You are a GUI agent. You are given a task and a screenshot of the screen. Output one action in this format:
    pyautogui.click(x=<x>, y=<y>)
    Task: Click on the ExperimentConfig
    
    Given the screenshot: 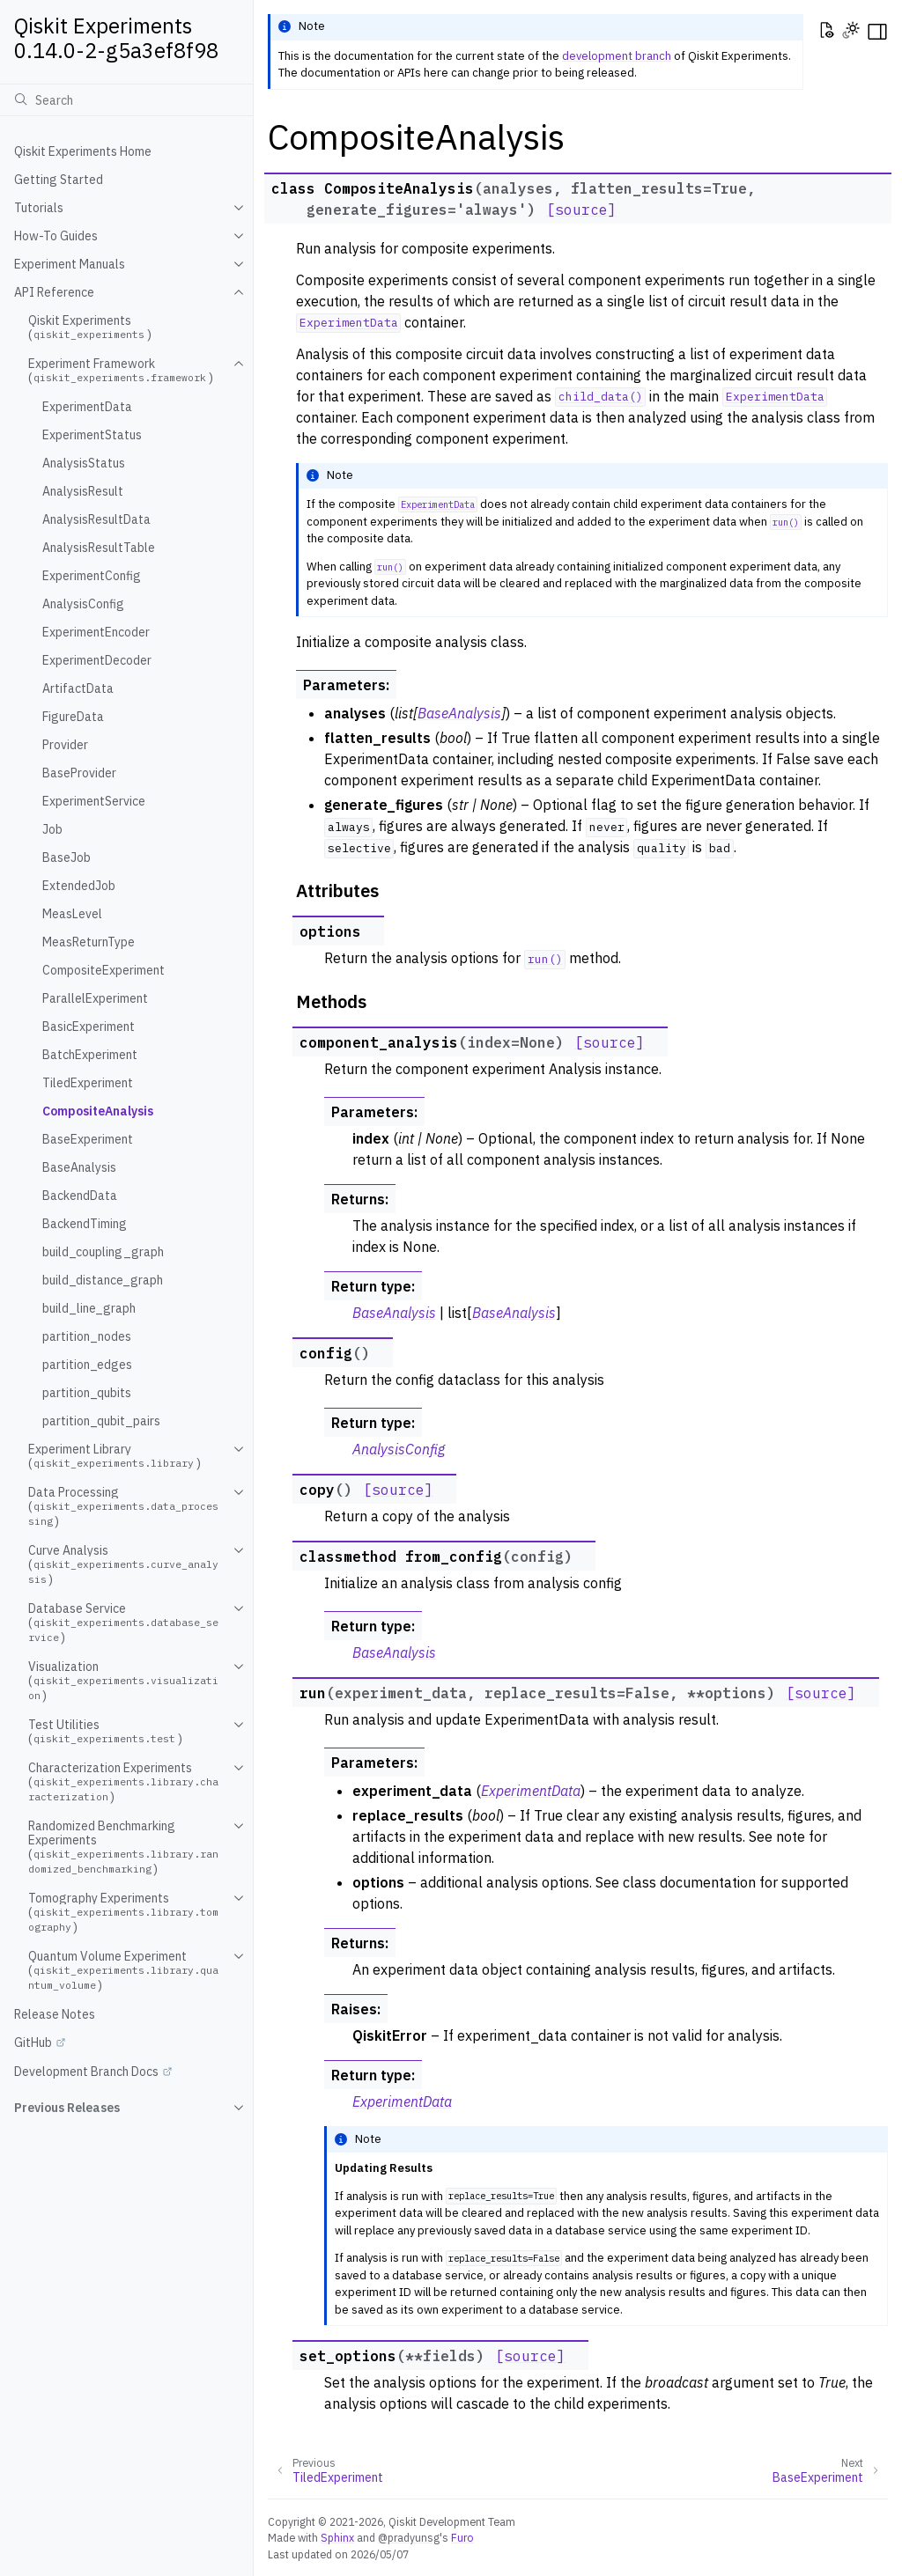 What is the action you would take?
    pyautogui.click(x=91, y=576)
    